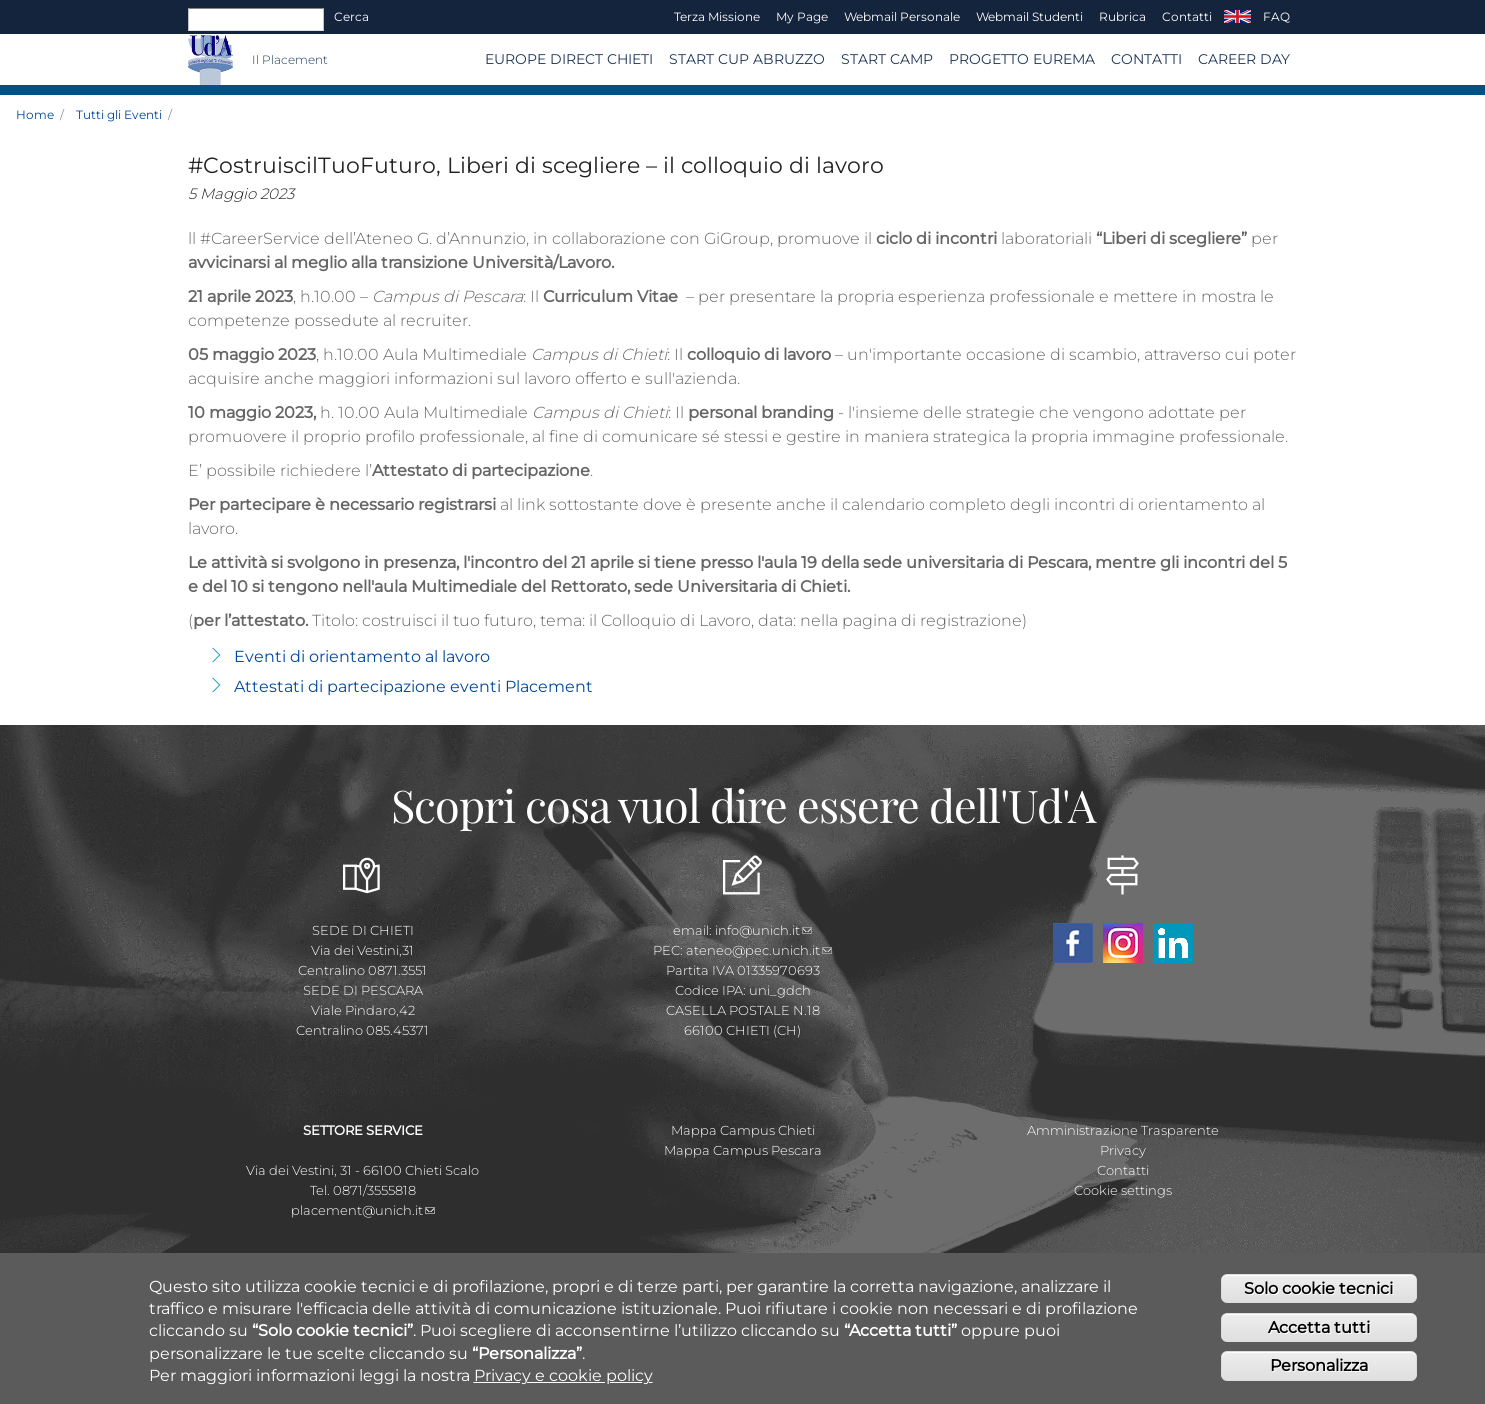 The width and height of the screenshot is (1485, 1404). Describe the element at coordinates (743, 1130) in the screenshot. I see `Mappa Campus Chieti` at that location.